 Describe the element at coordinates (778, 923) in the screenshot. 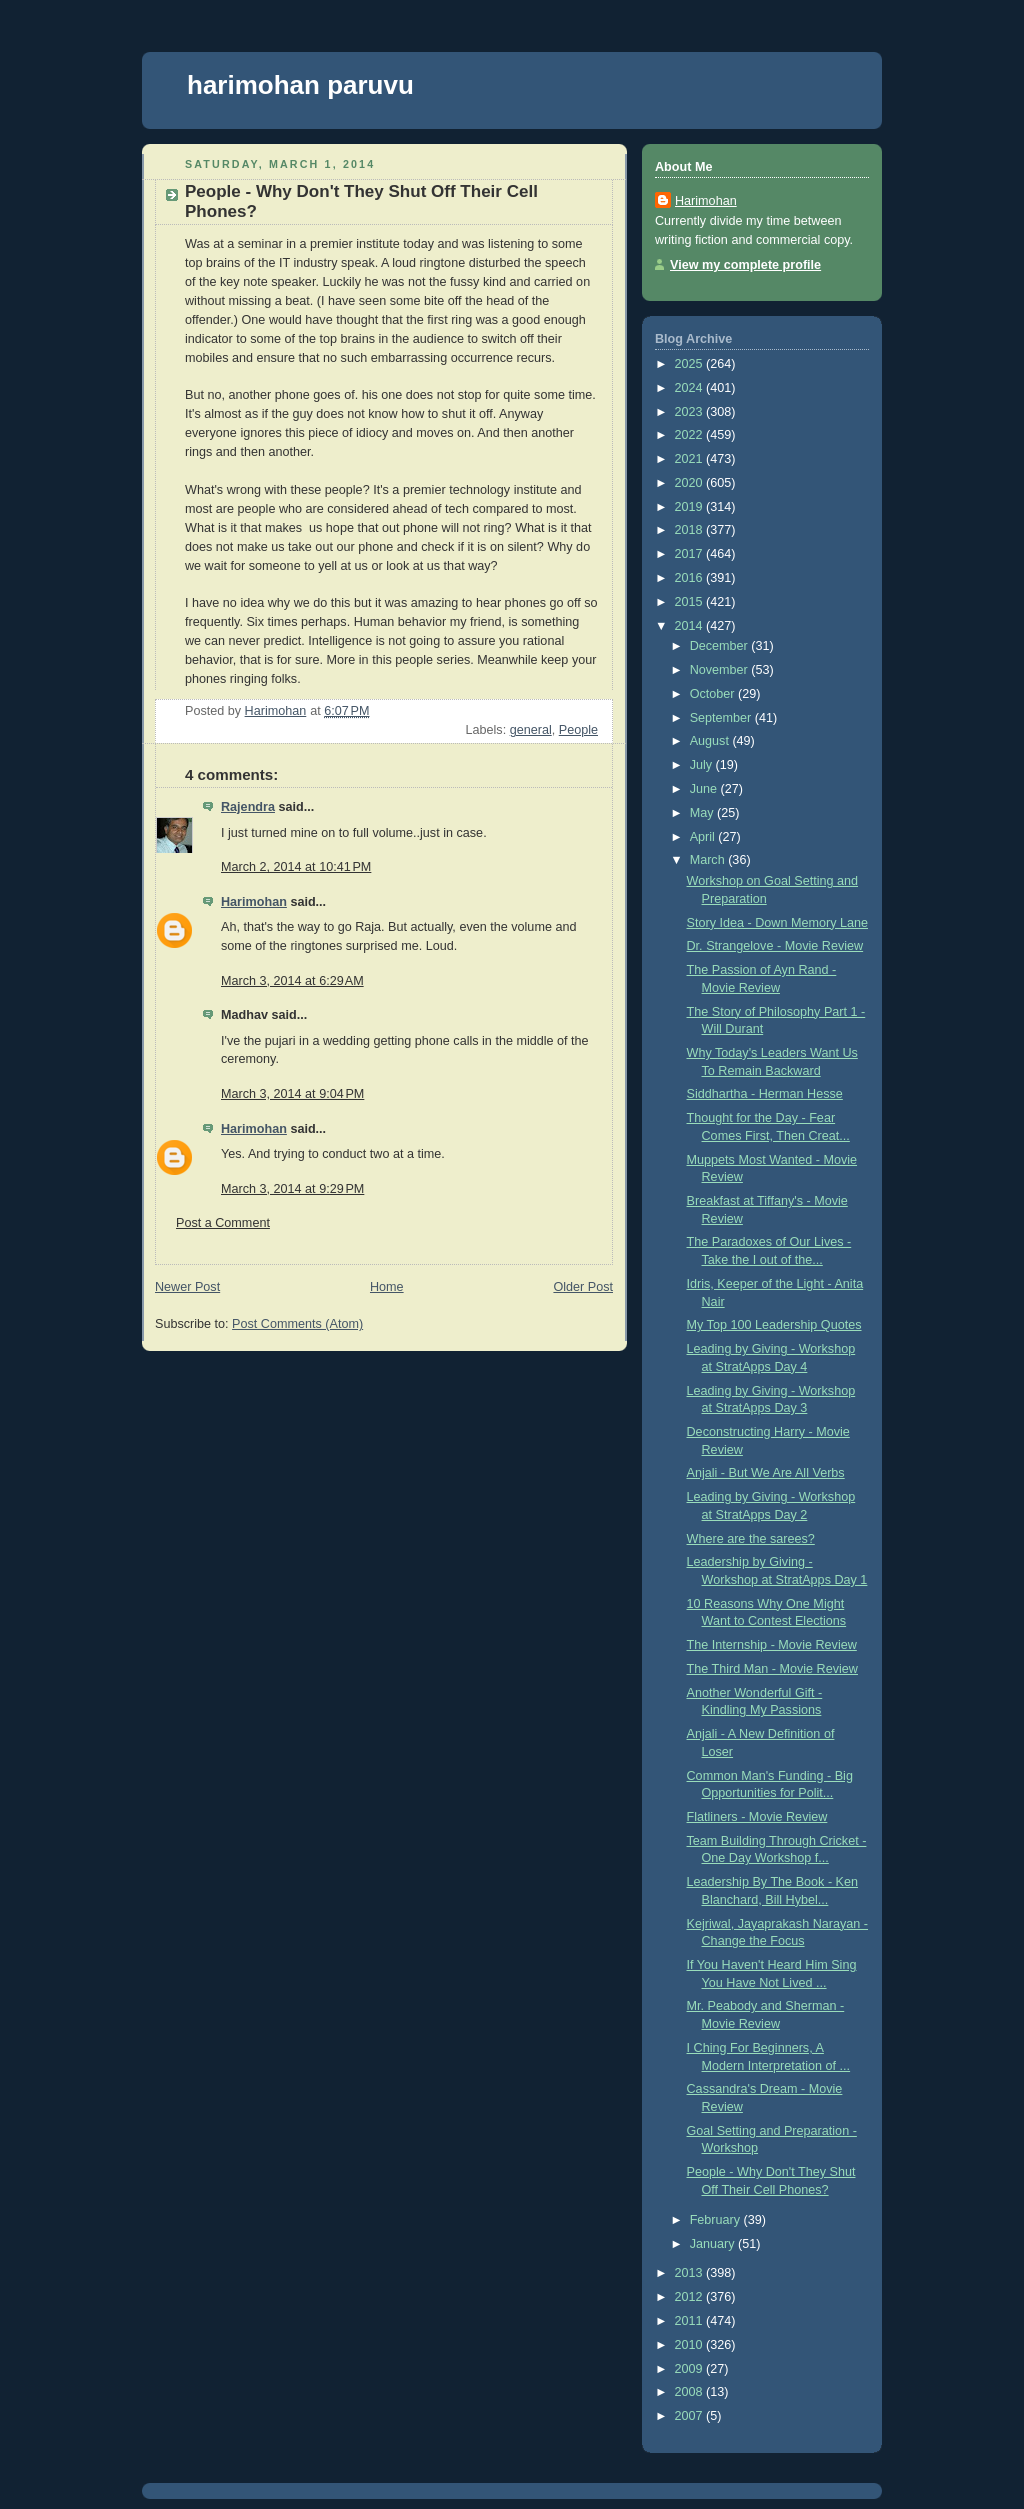

I see `Story Idea - Down Memory Lane` at that location.